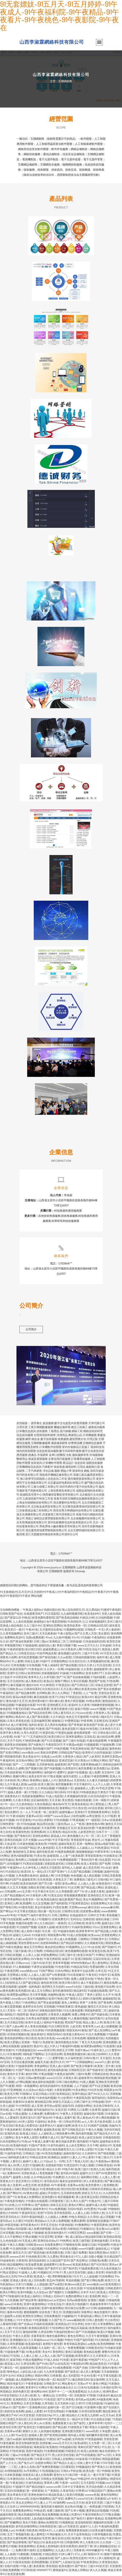 The width and height of the screenshot is (122, 2576). I want to click on 91新人视频, so click(87, 2082).